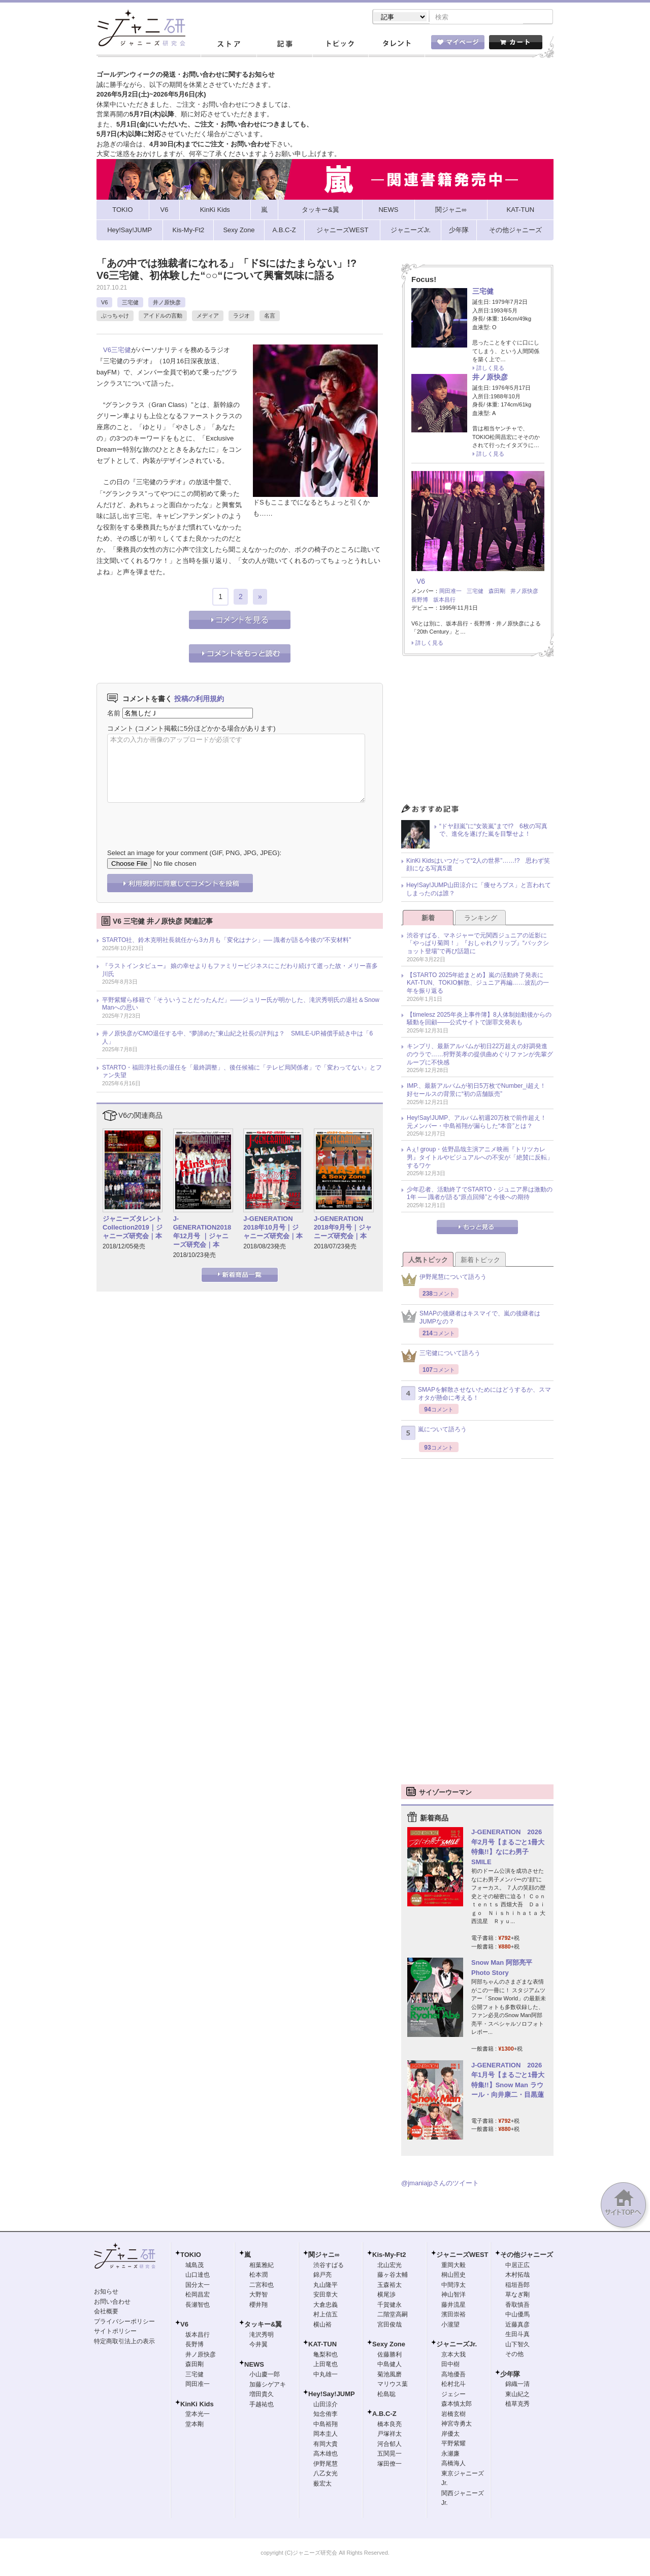 The image size is (650, 2576). What do you see at coordinates (456, 2345) in the screenshot?
I see `ジャニーズJr.` at bounding box center [456, 2345].